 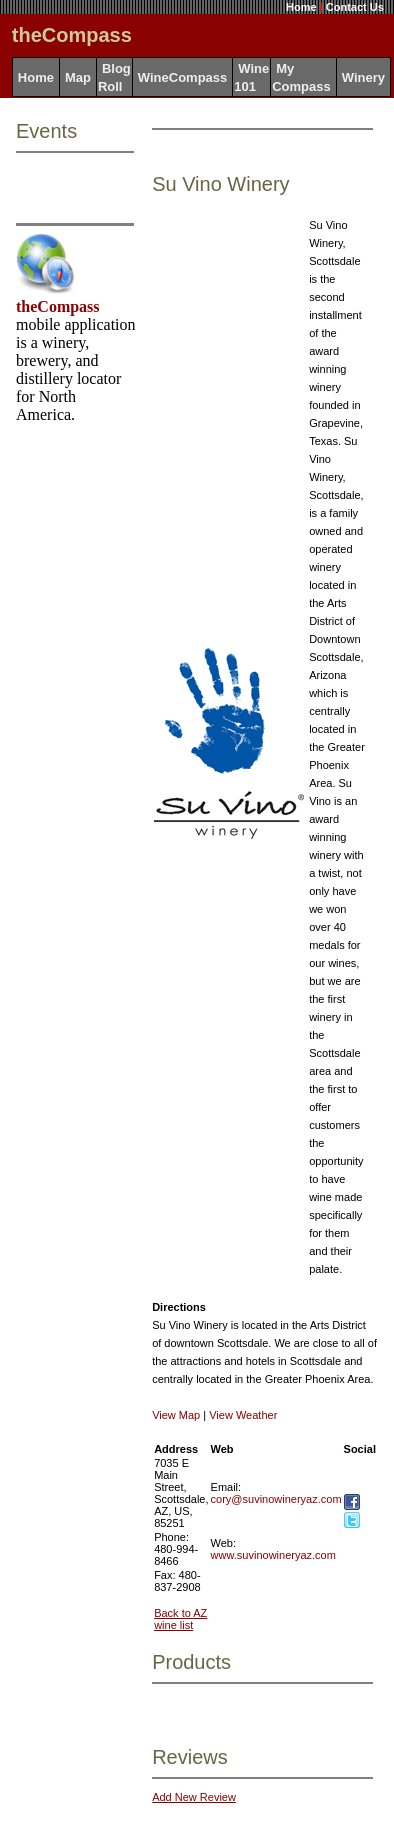 What do you see at coordinates (355, 7) in the screenshot?
I see `Contact Us` at bounding box center [355, 7].